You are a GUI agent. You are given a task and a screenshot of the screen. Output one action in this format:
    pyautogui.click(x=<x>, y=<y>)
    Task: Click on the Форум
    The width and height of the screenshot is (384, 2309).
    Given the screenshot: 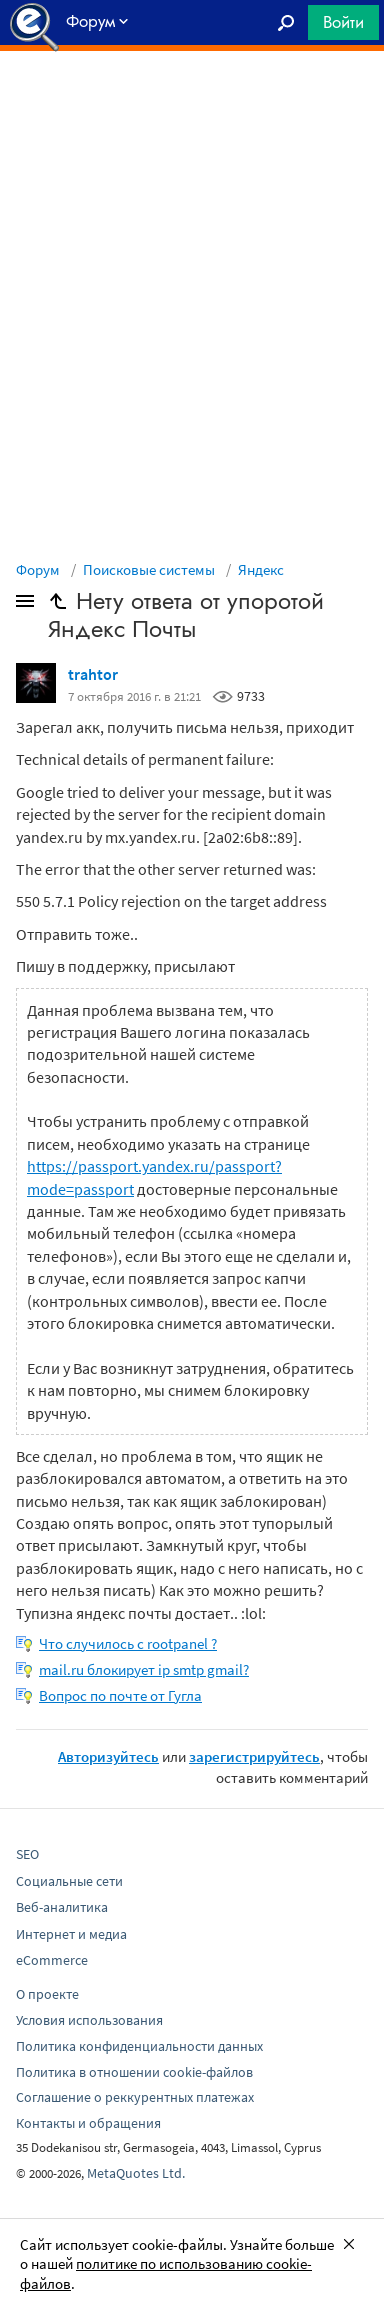 What is the action you would take?
    pyautogui.click(x=38, y=569)
    